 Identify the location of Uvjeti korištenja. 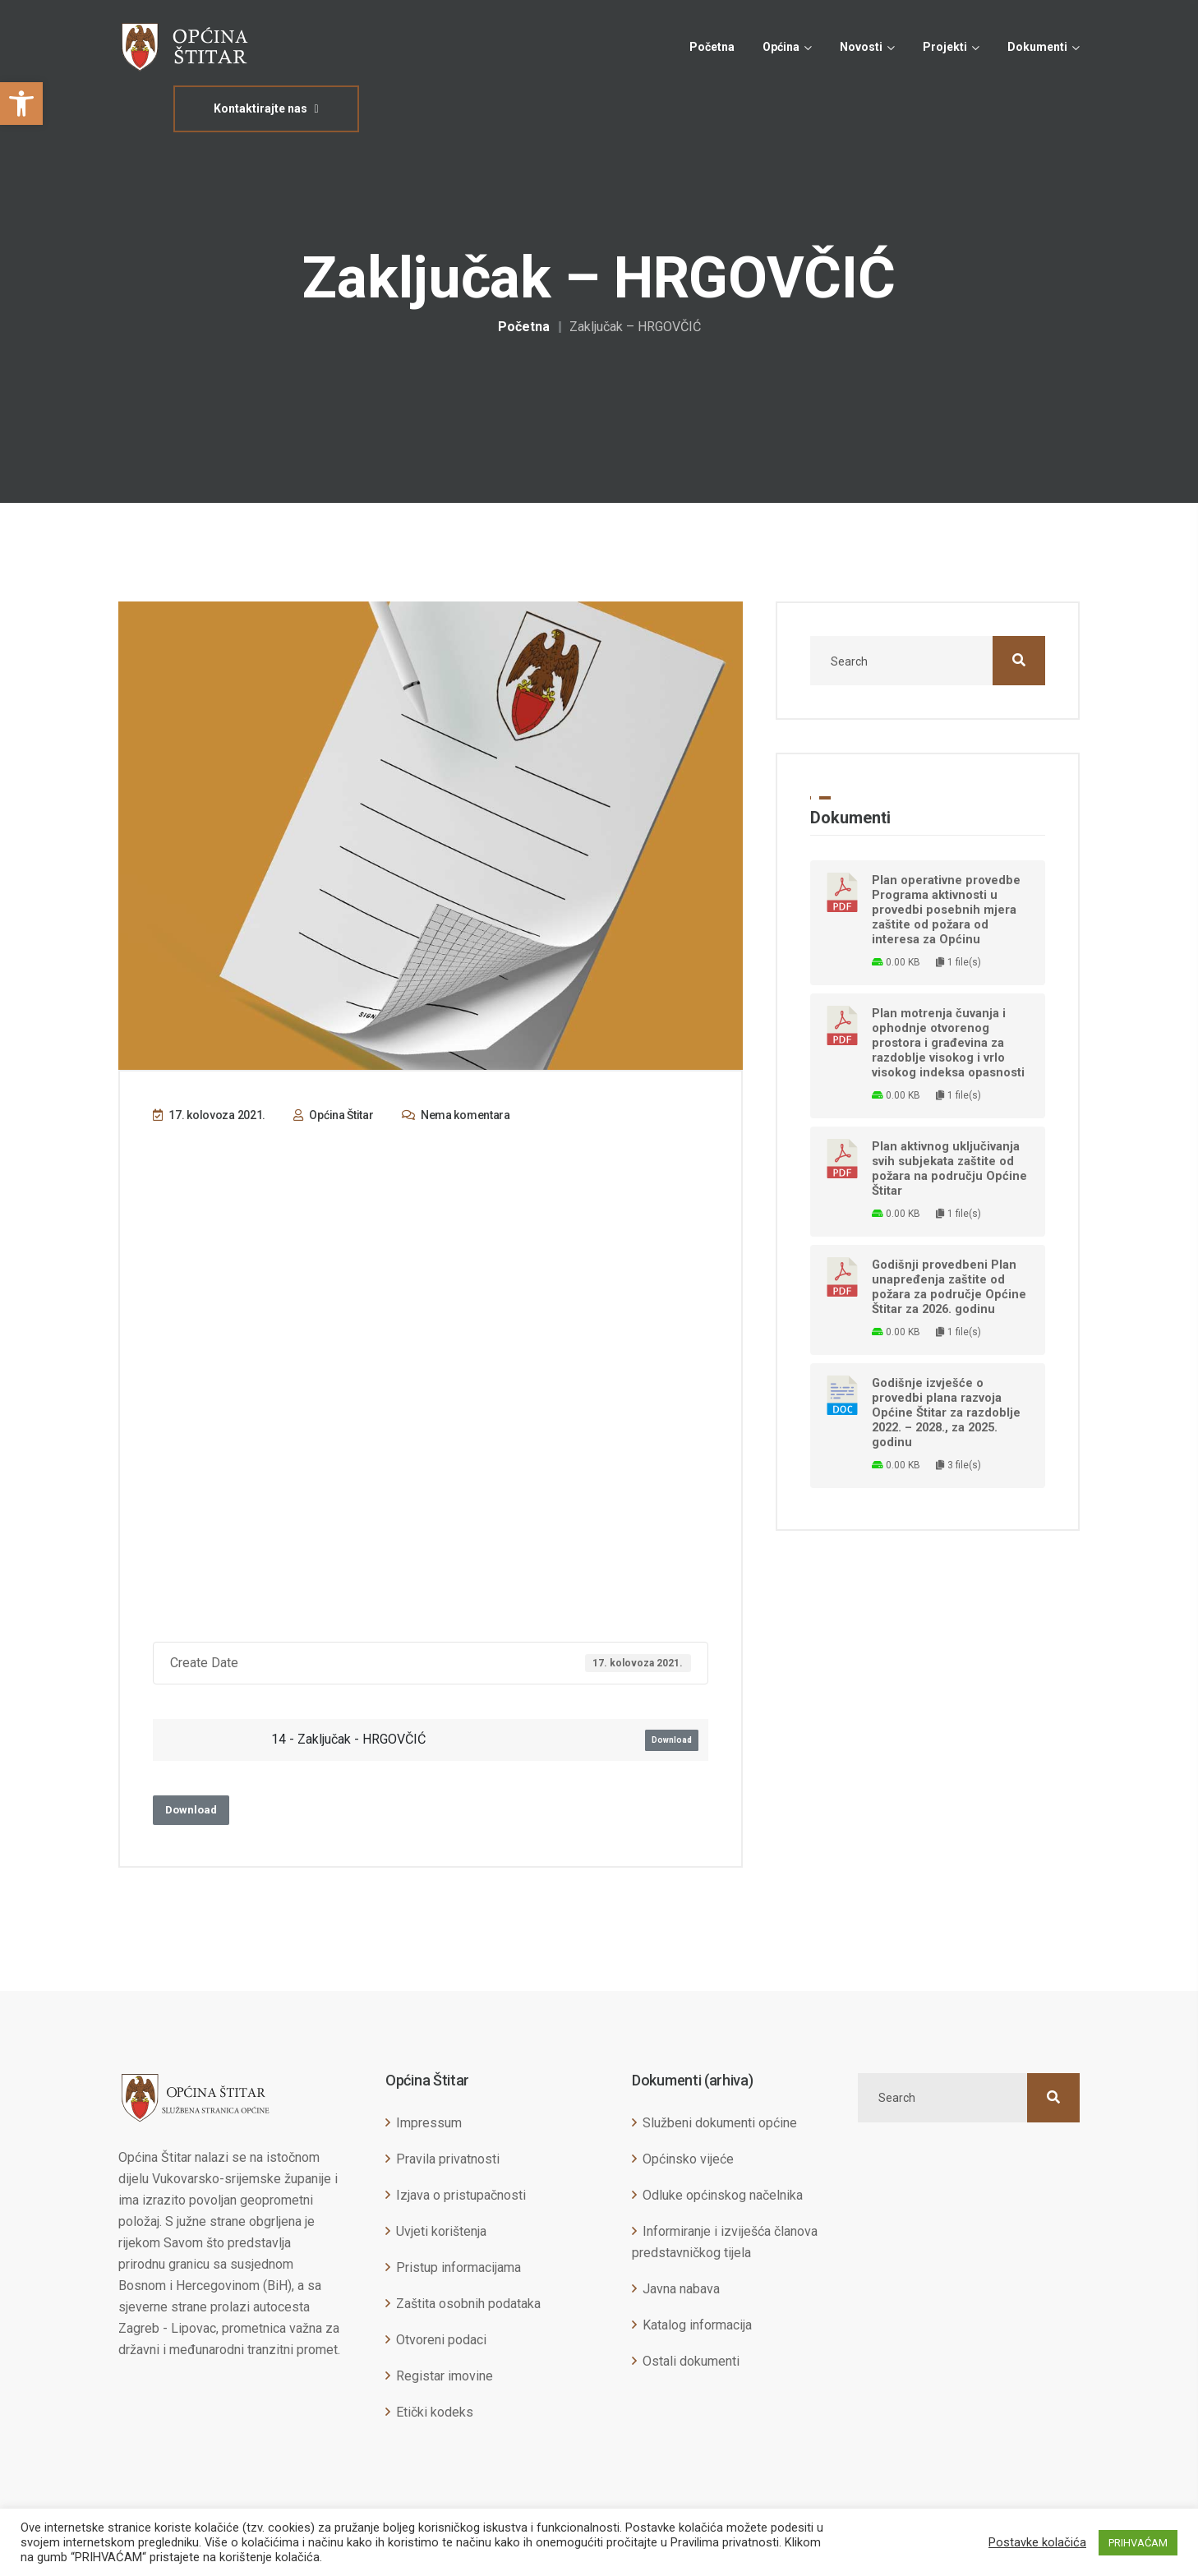
(441, 2231).